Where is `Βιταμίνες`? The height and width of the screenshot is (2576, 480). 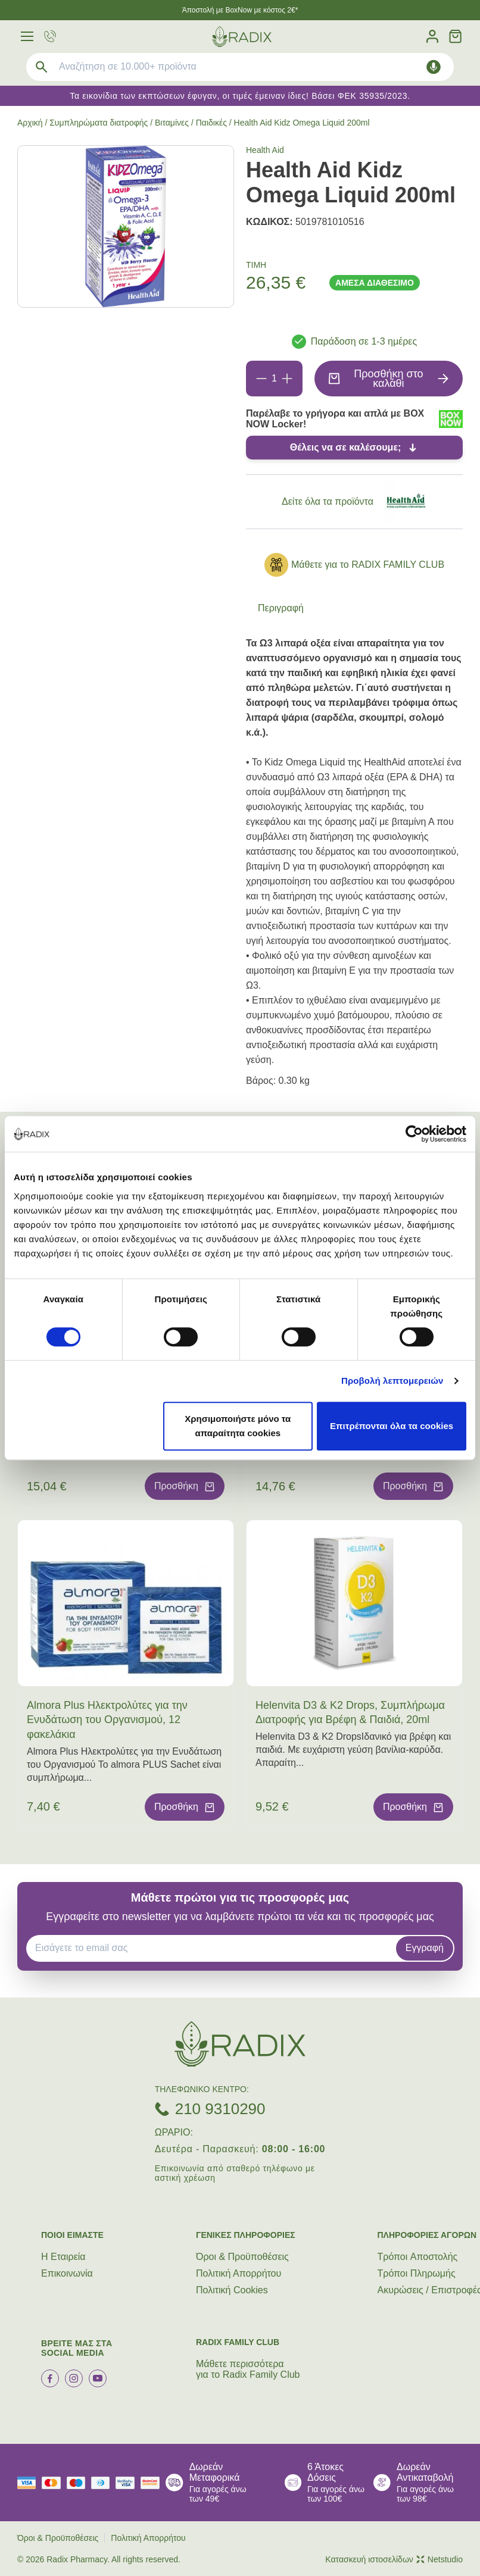 Βιταμίνες is located at coordinates (172, 122).